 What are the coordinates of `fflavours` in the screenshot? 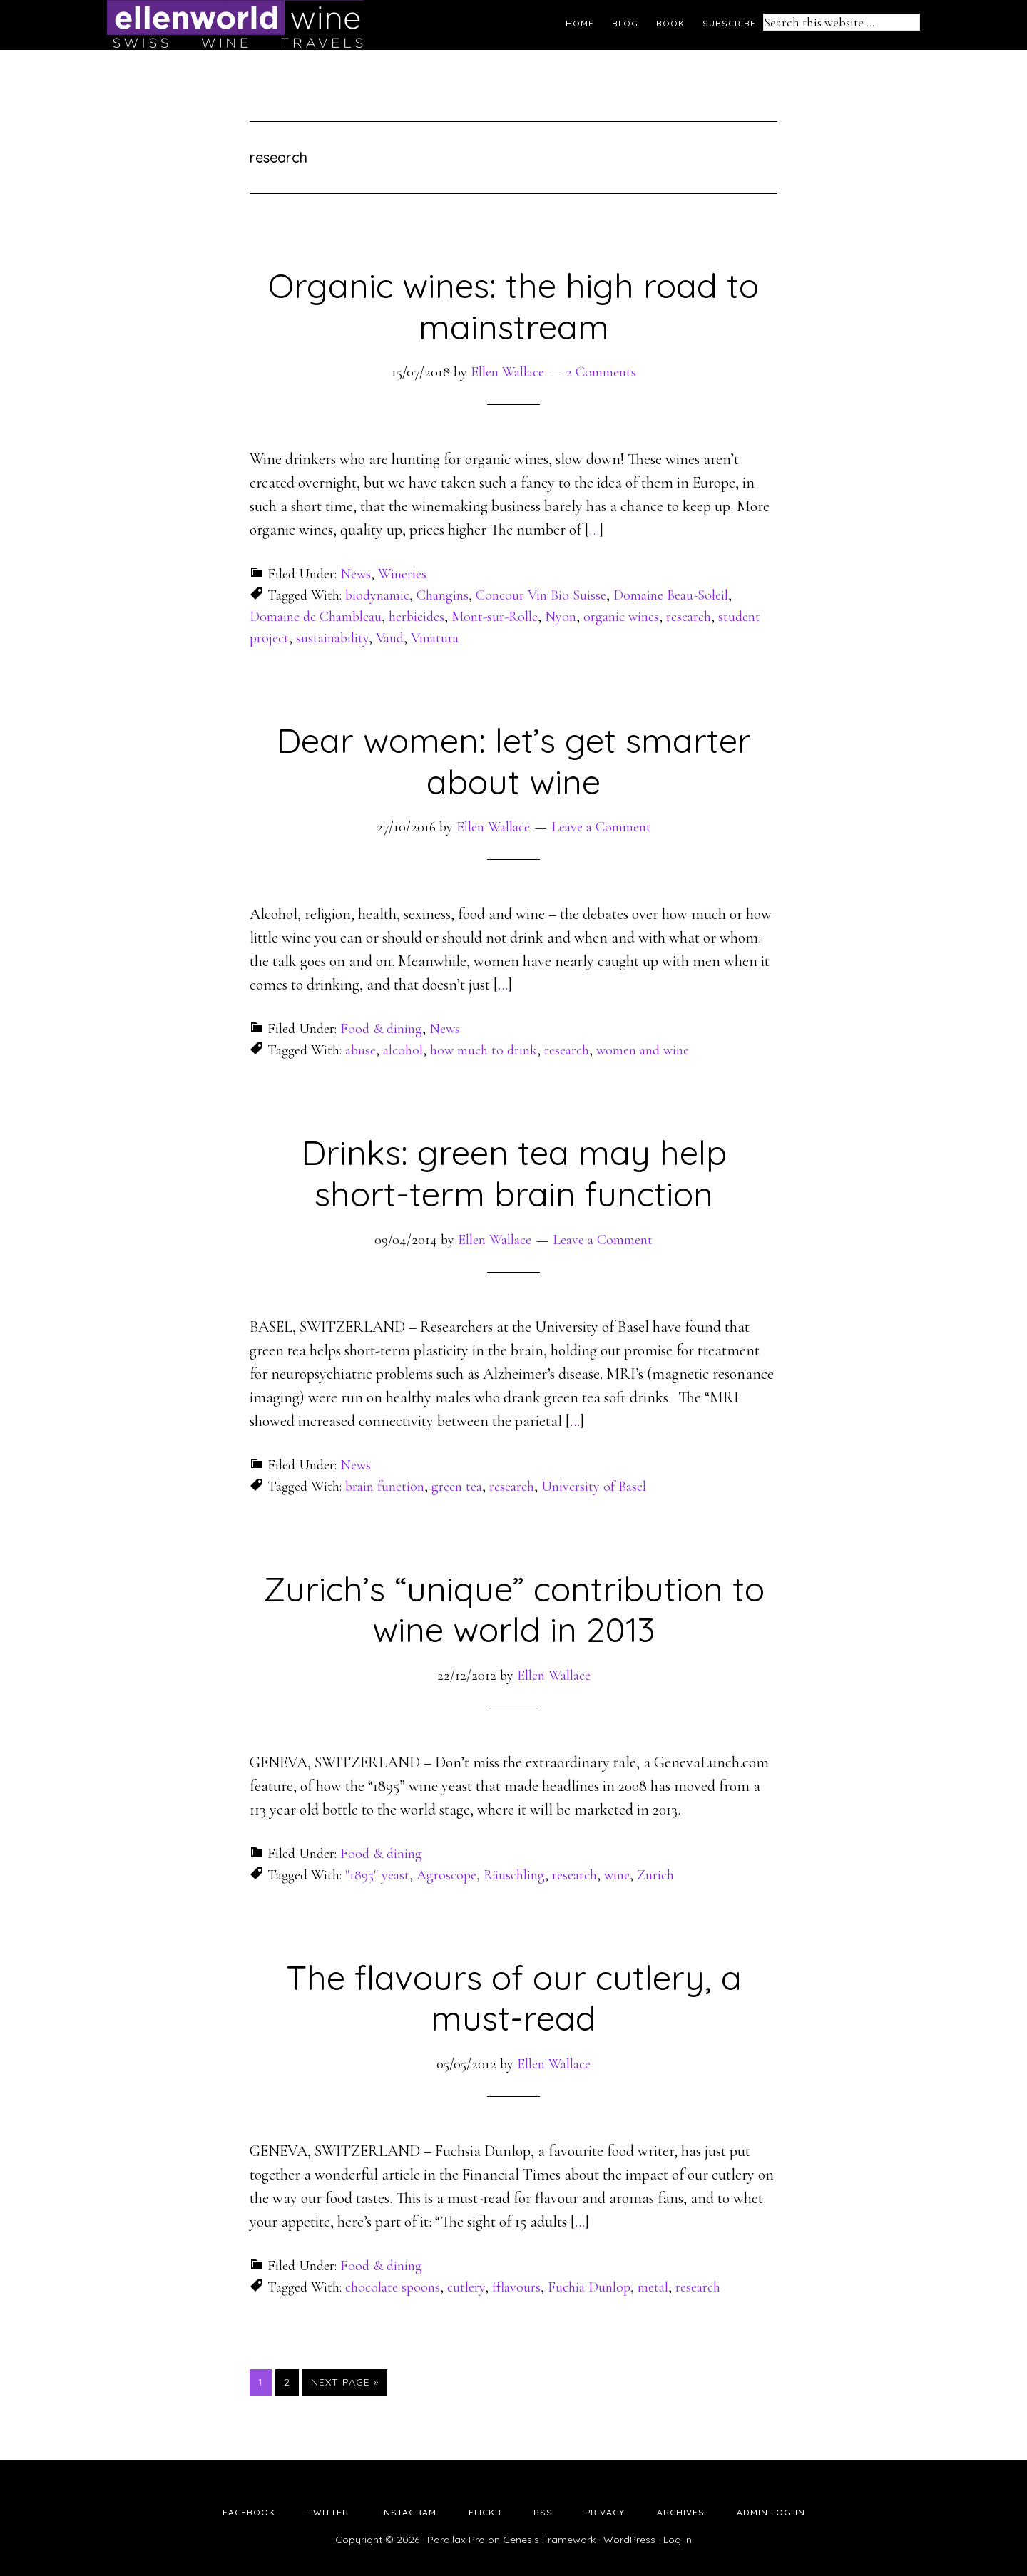 It's located at (516, 2287).